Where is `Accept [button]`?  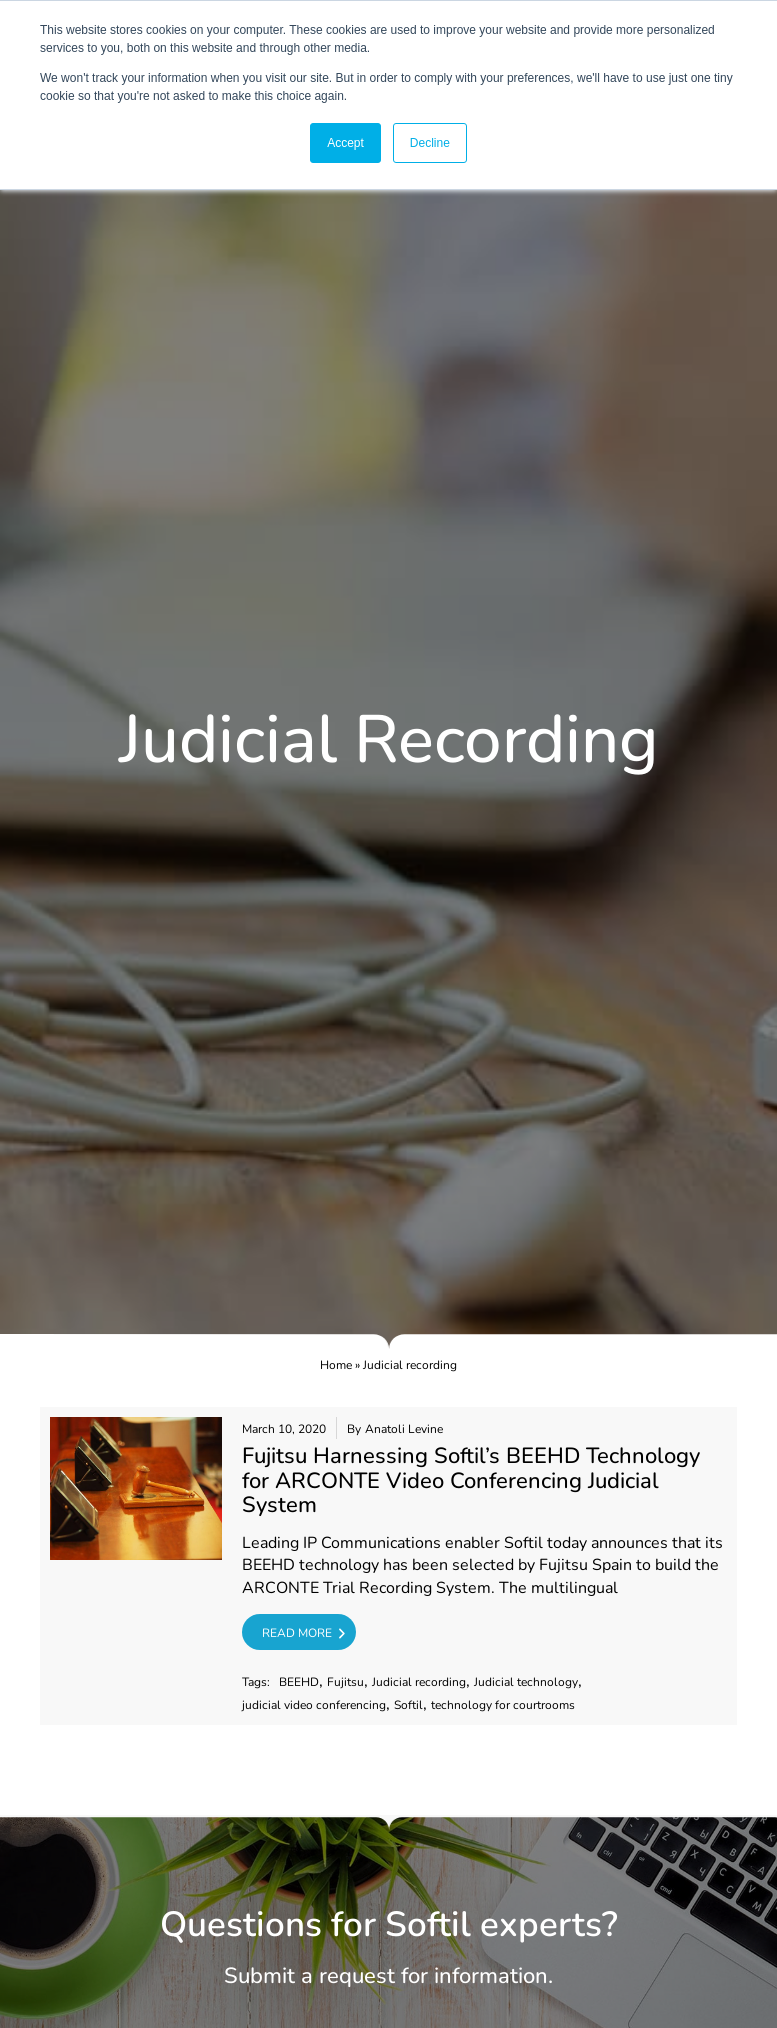 Accept [button] is located at coordinates (345, 143).